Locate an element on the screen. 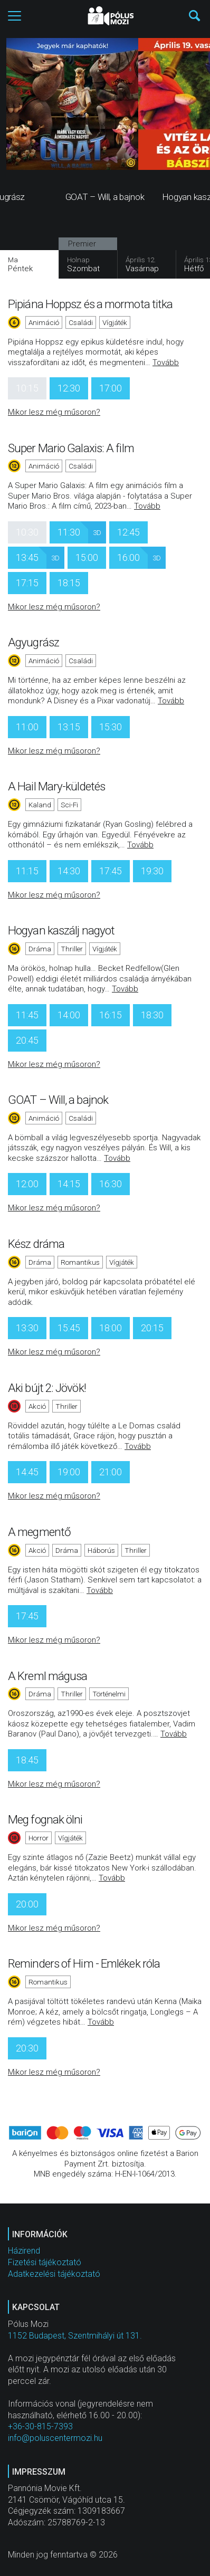 Image resolution: width=210 pixels, height=2576 pixels. A Hail Mary-küldetés is located at coordinates (56, 786).